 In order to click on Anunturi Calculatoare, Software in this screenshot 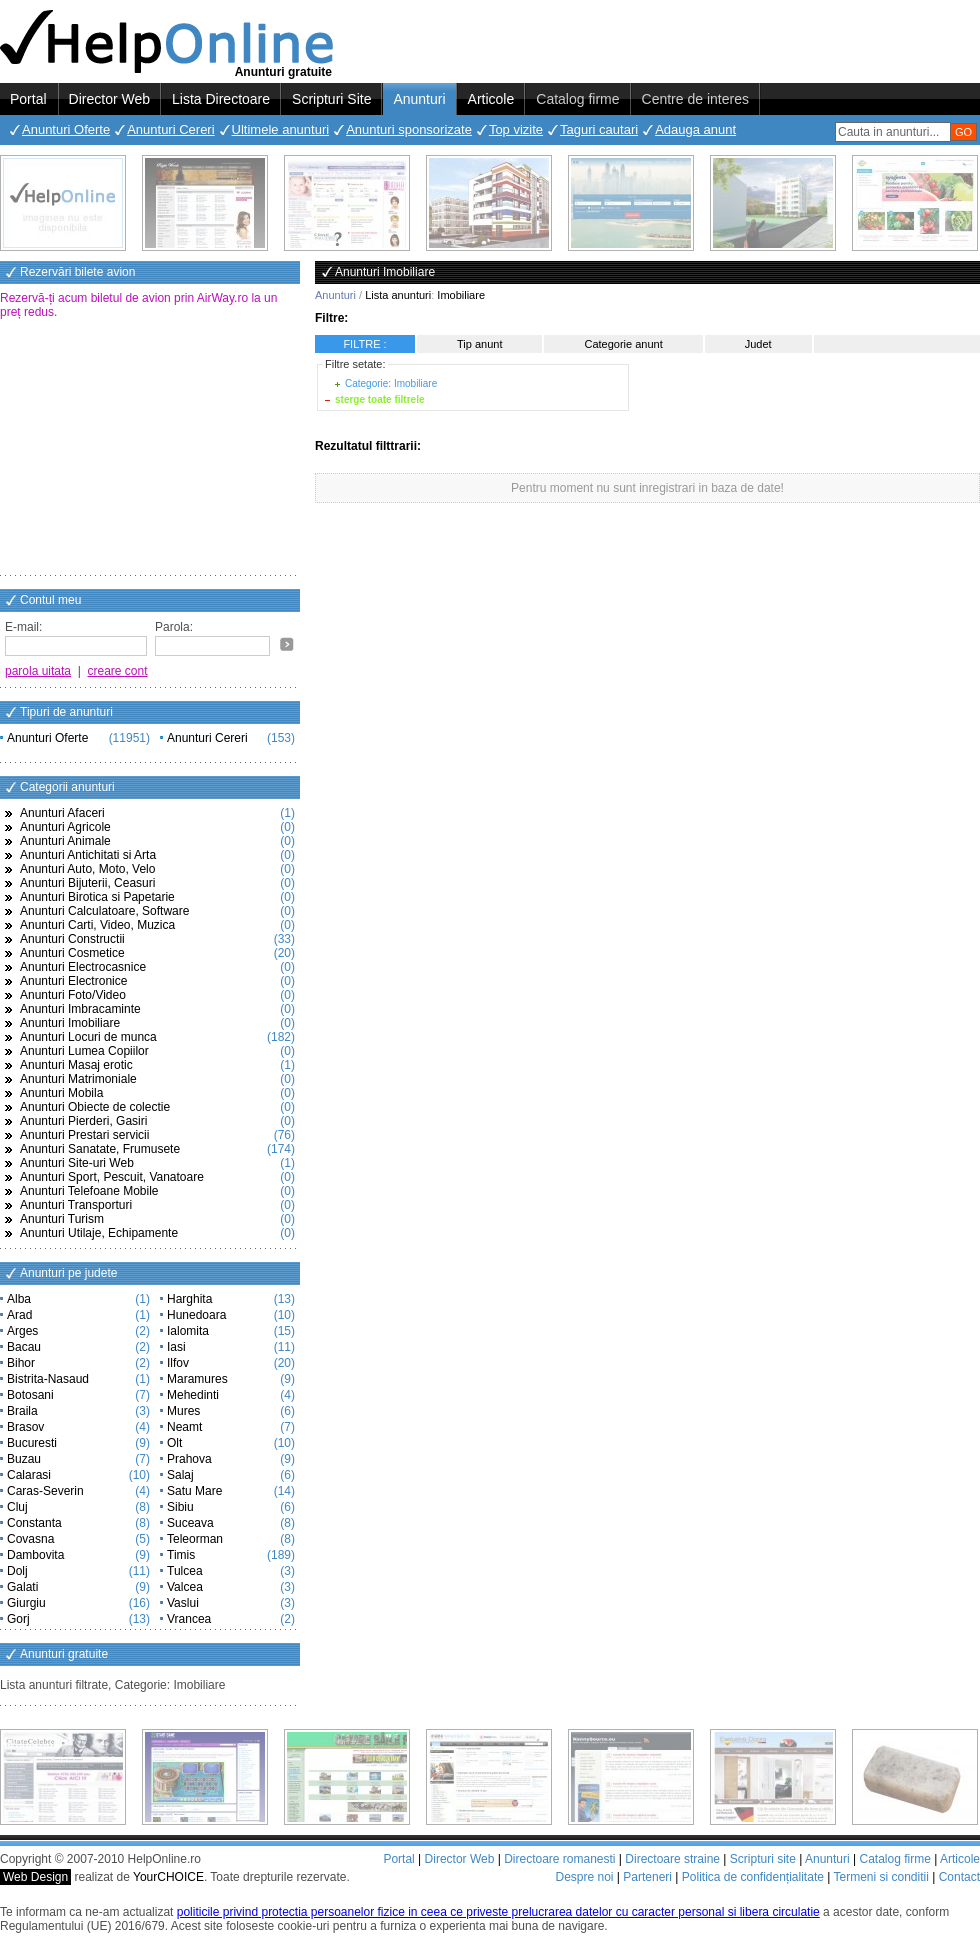, I will do `click(104, 911)`.